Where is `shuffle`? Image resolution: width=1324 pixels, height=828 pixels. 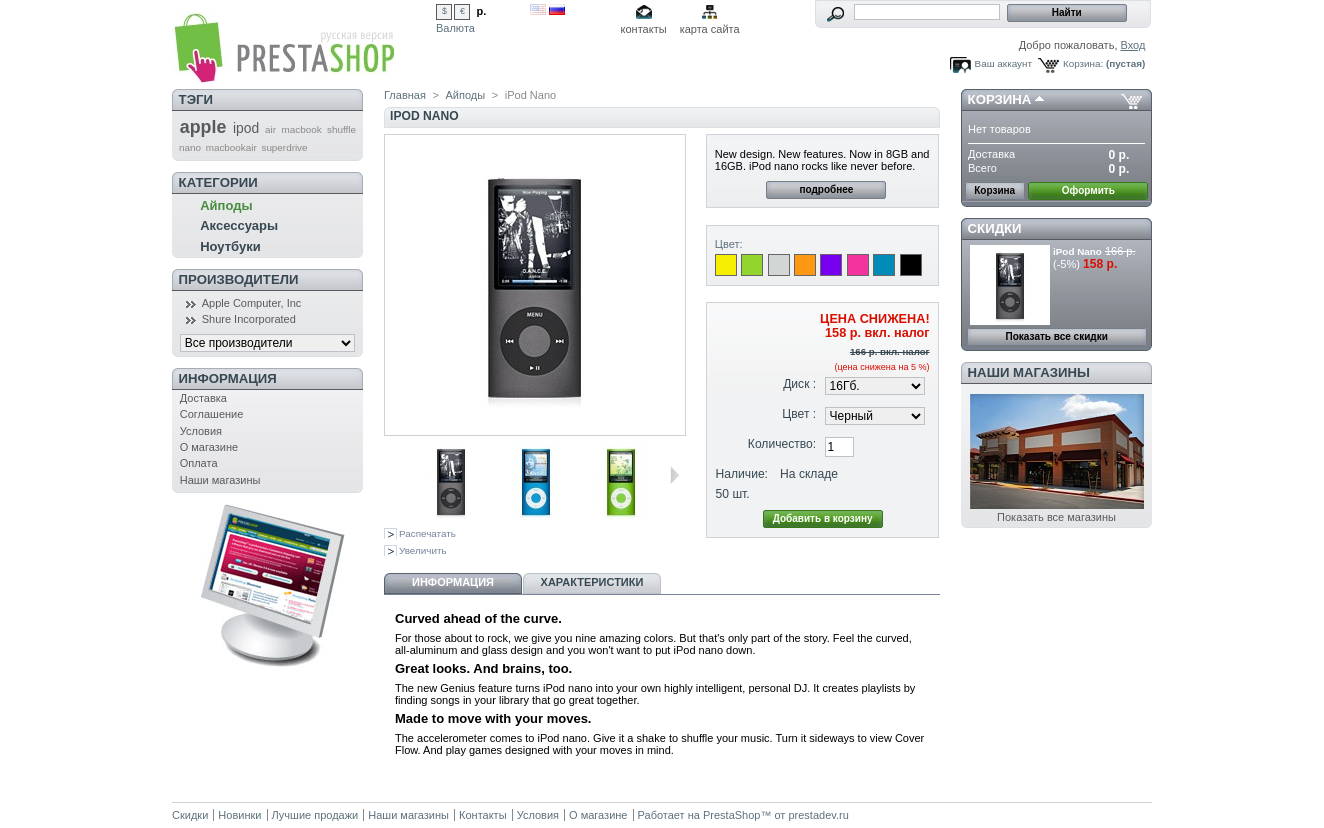
shuffle is located at coordinates (341, 129).